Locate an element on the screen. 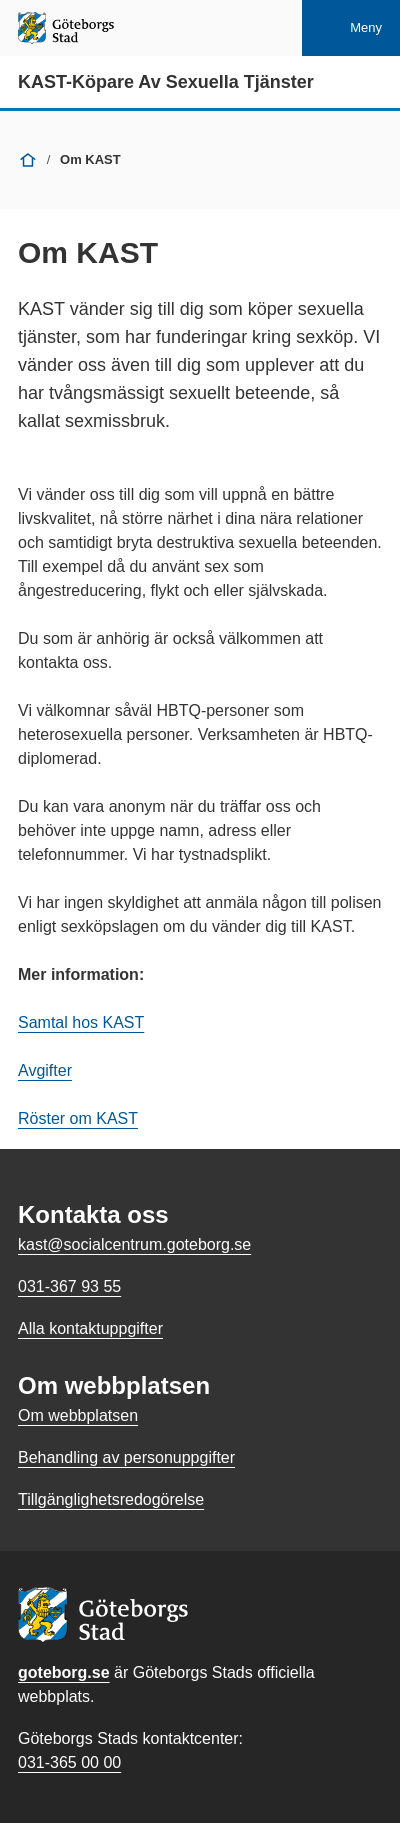 The image size is (400, 1823). Behandling av personuppgifter is located at coordinates (126, 1457).